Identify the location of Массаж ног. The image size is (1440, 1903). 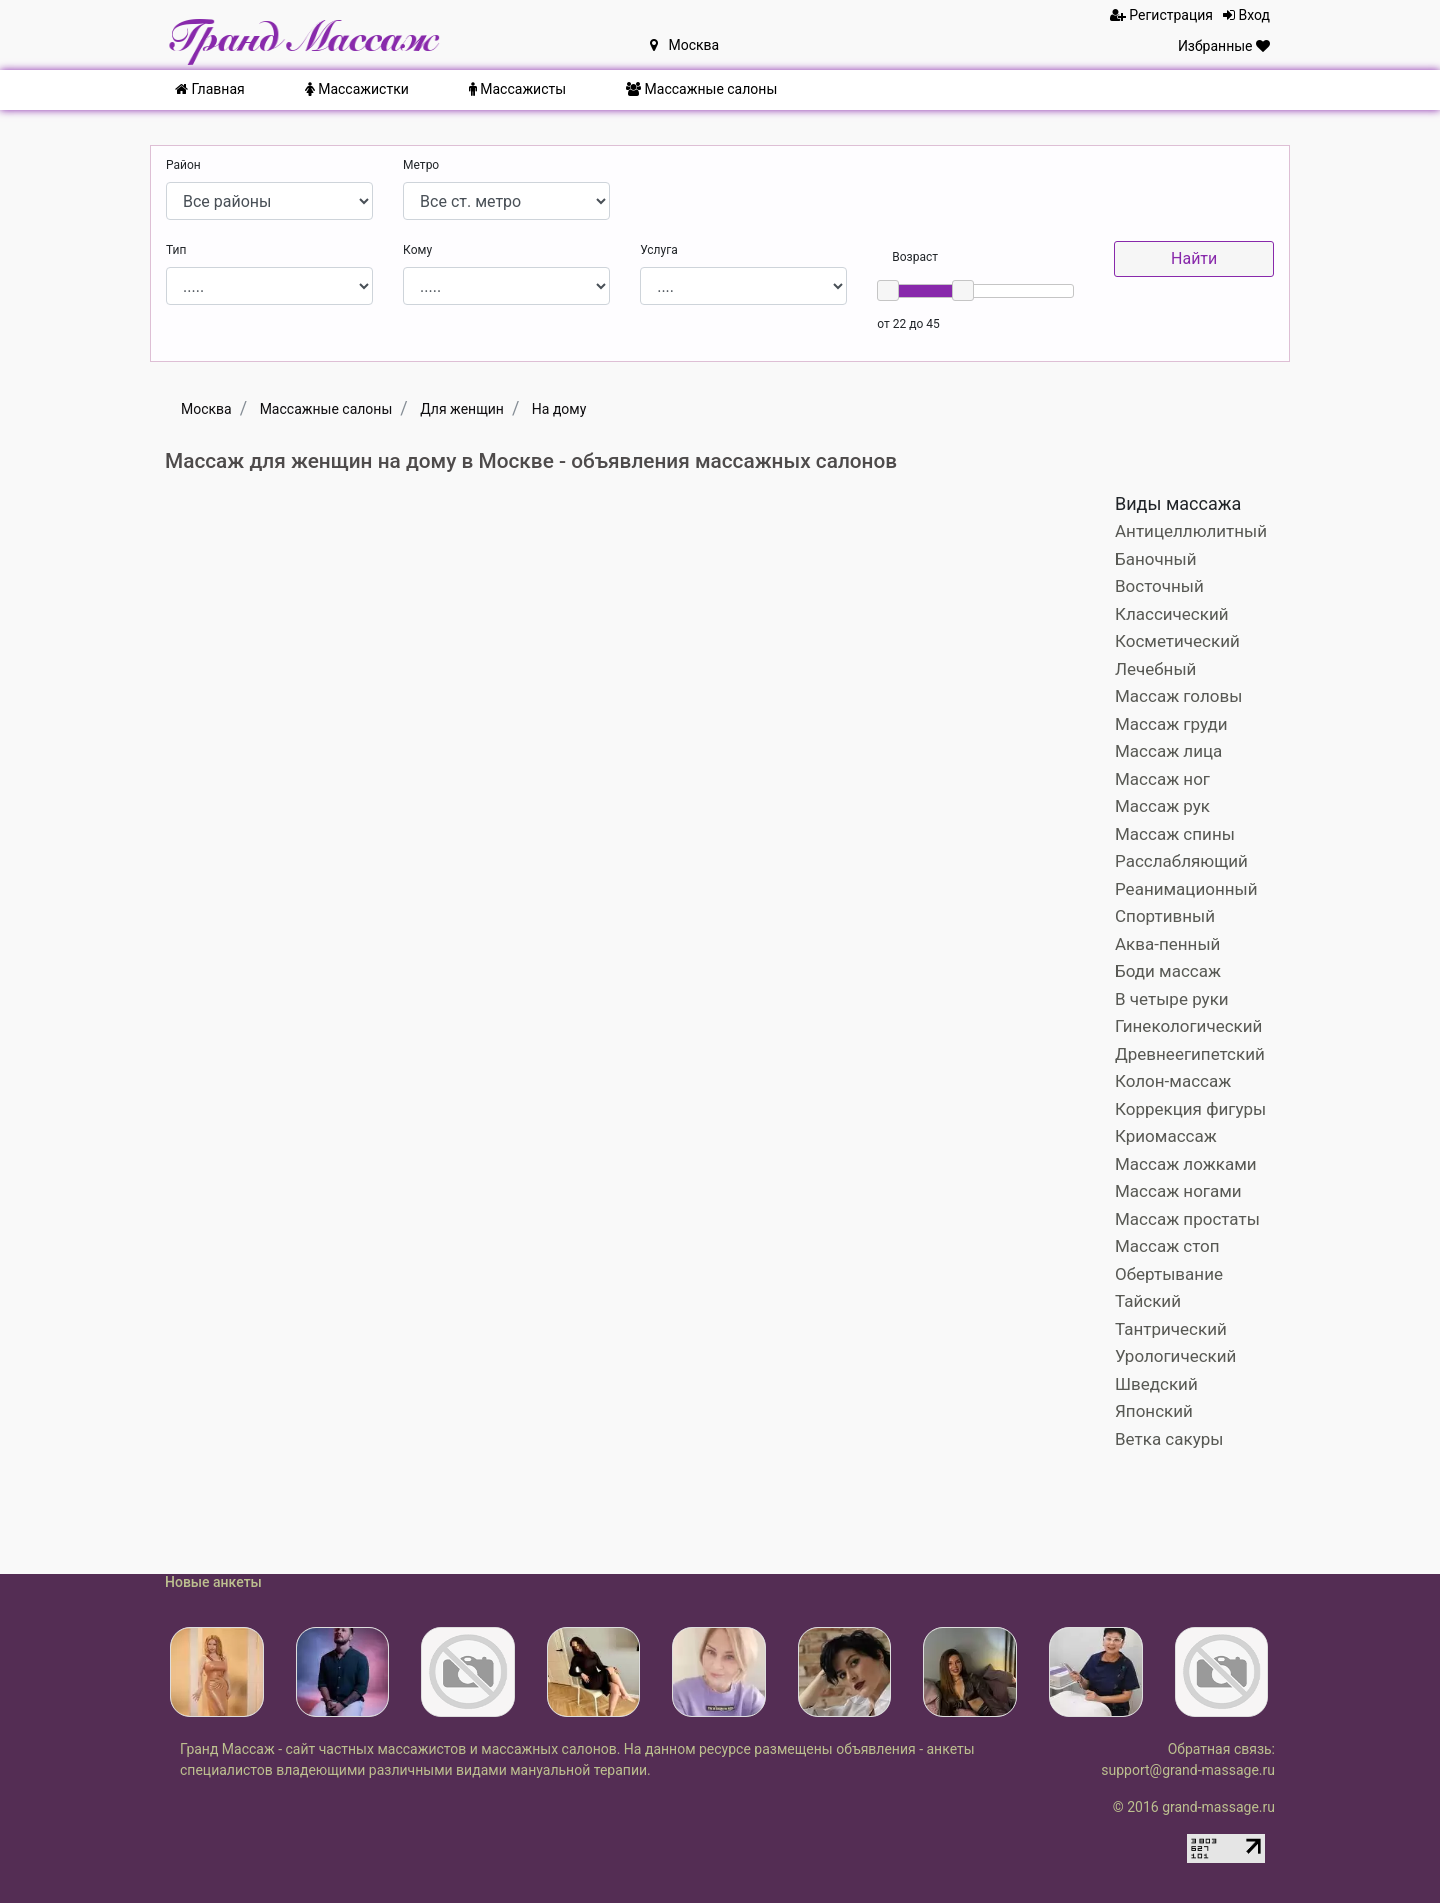
(1162, 779).